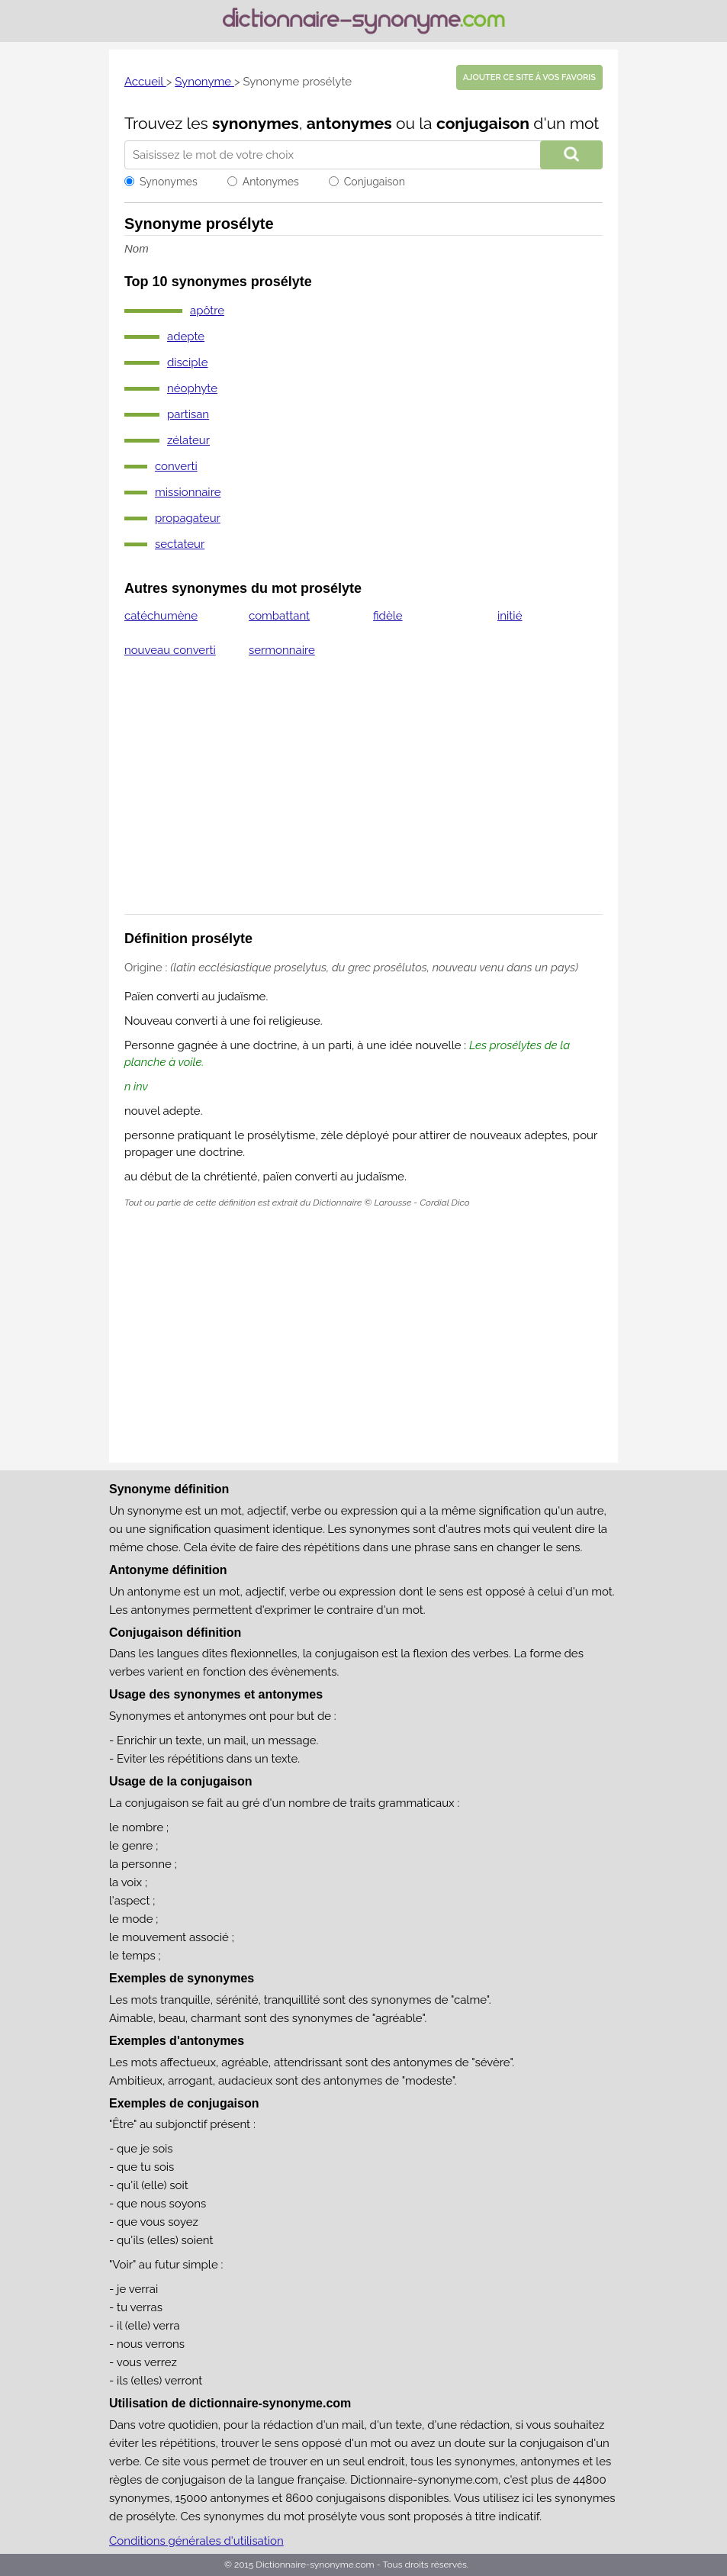 The height and width of the screenshot is (2576, 727). What do you see at coordinates (170, 650) in the screenshot?
I see `nouveau converti` at bounding box center [170, 650].